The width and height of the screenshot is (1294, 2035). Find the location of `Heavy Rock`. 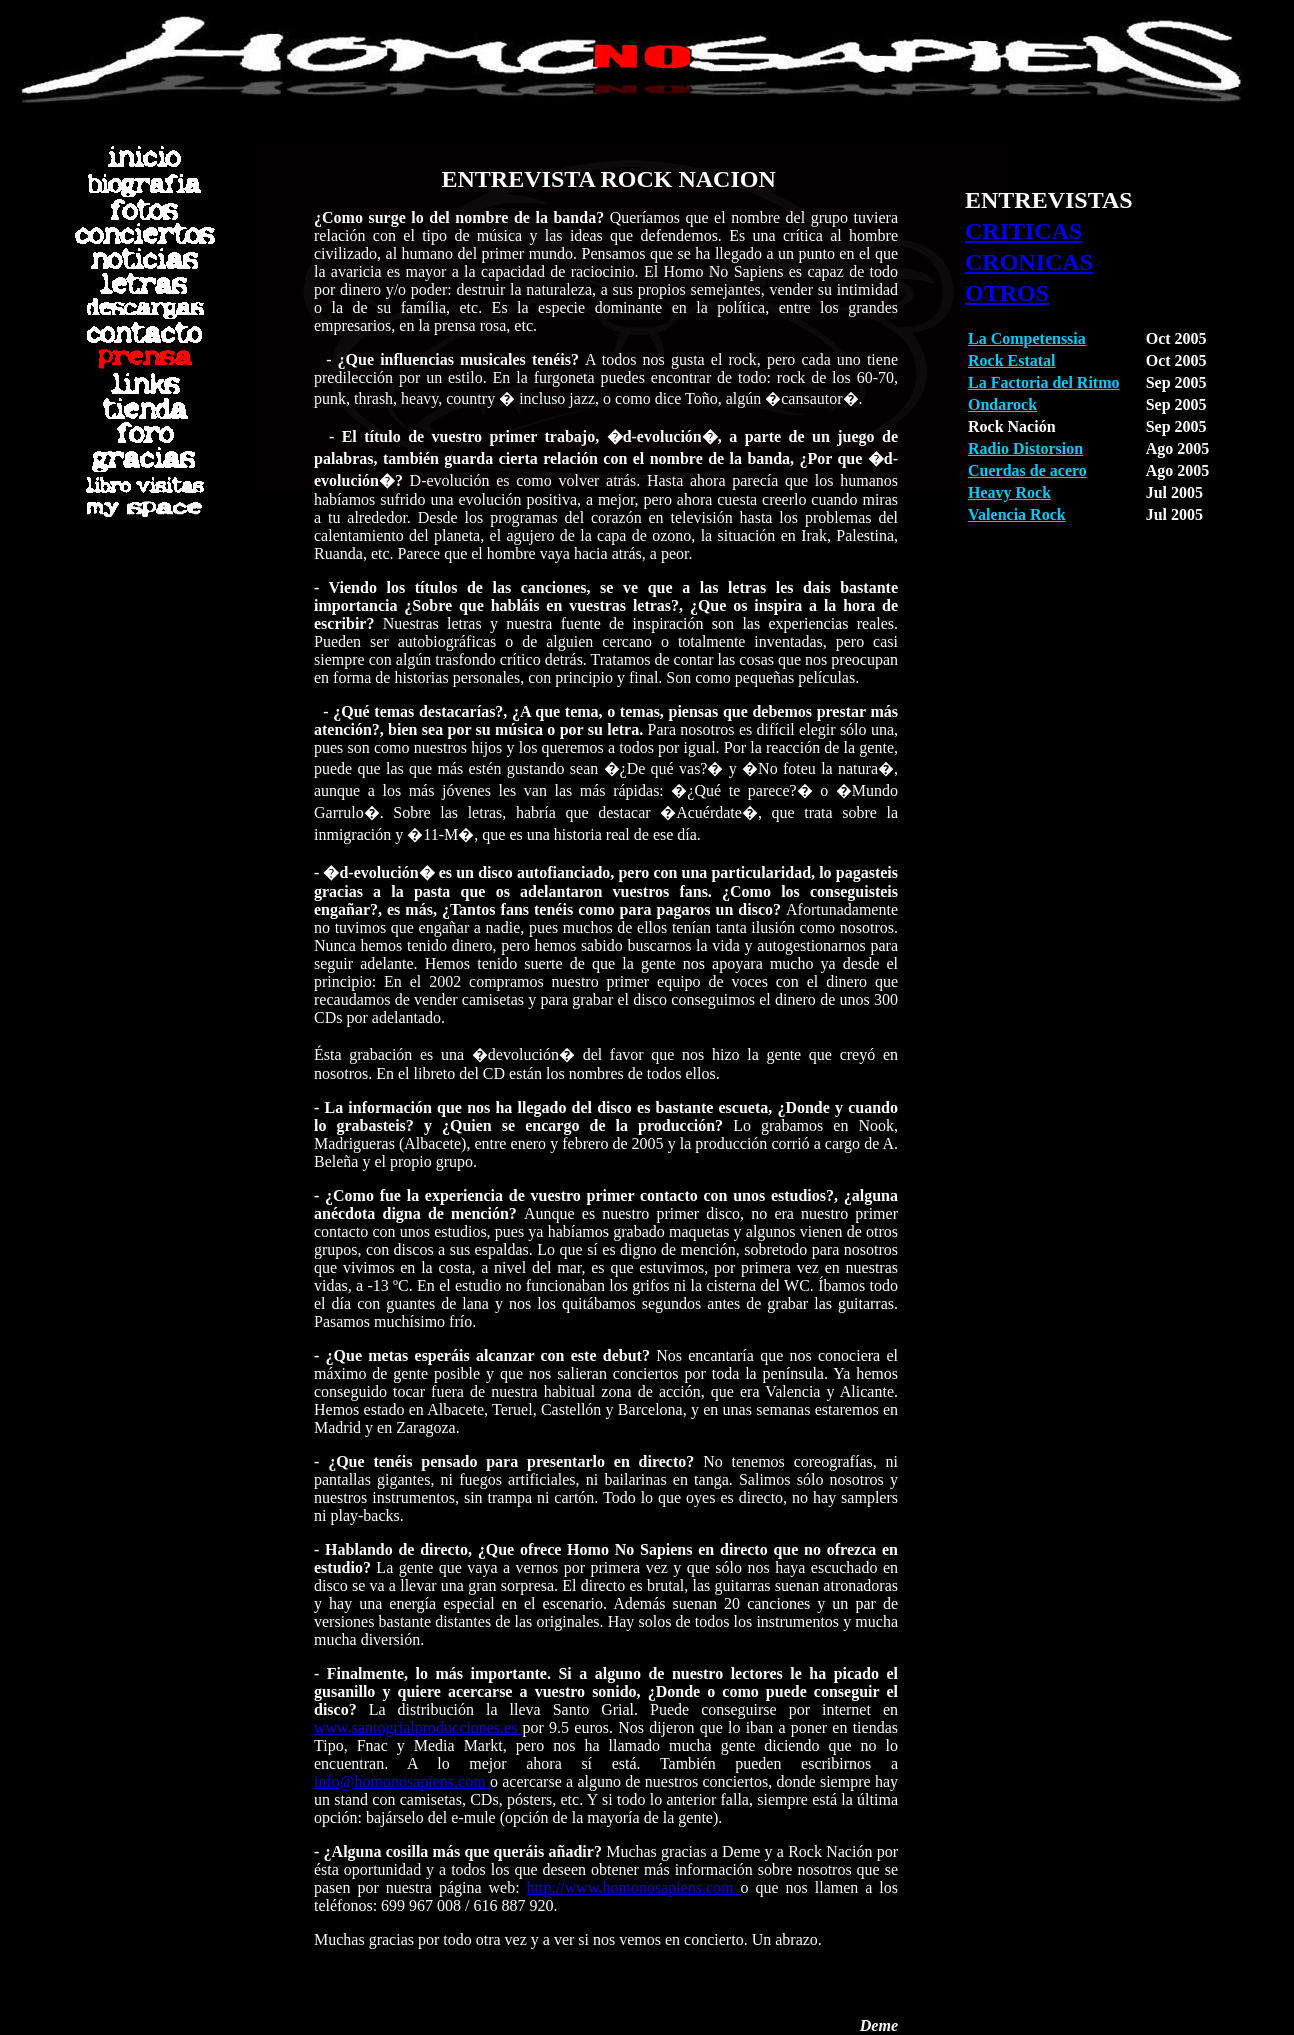

Heavy Rock is located at coordinates (1009, 492).